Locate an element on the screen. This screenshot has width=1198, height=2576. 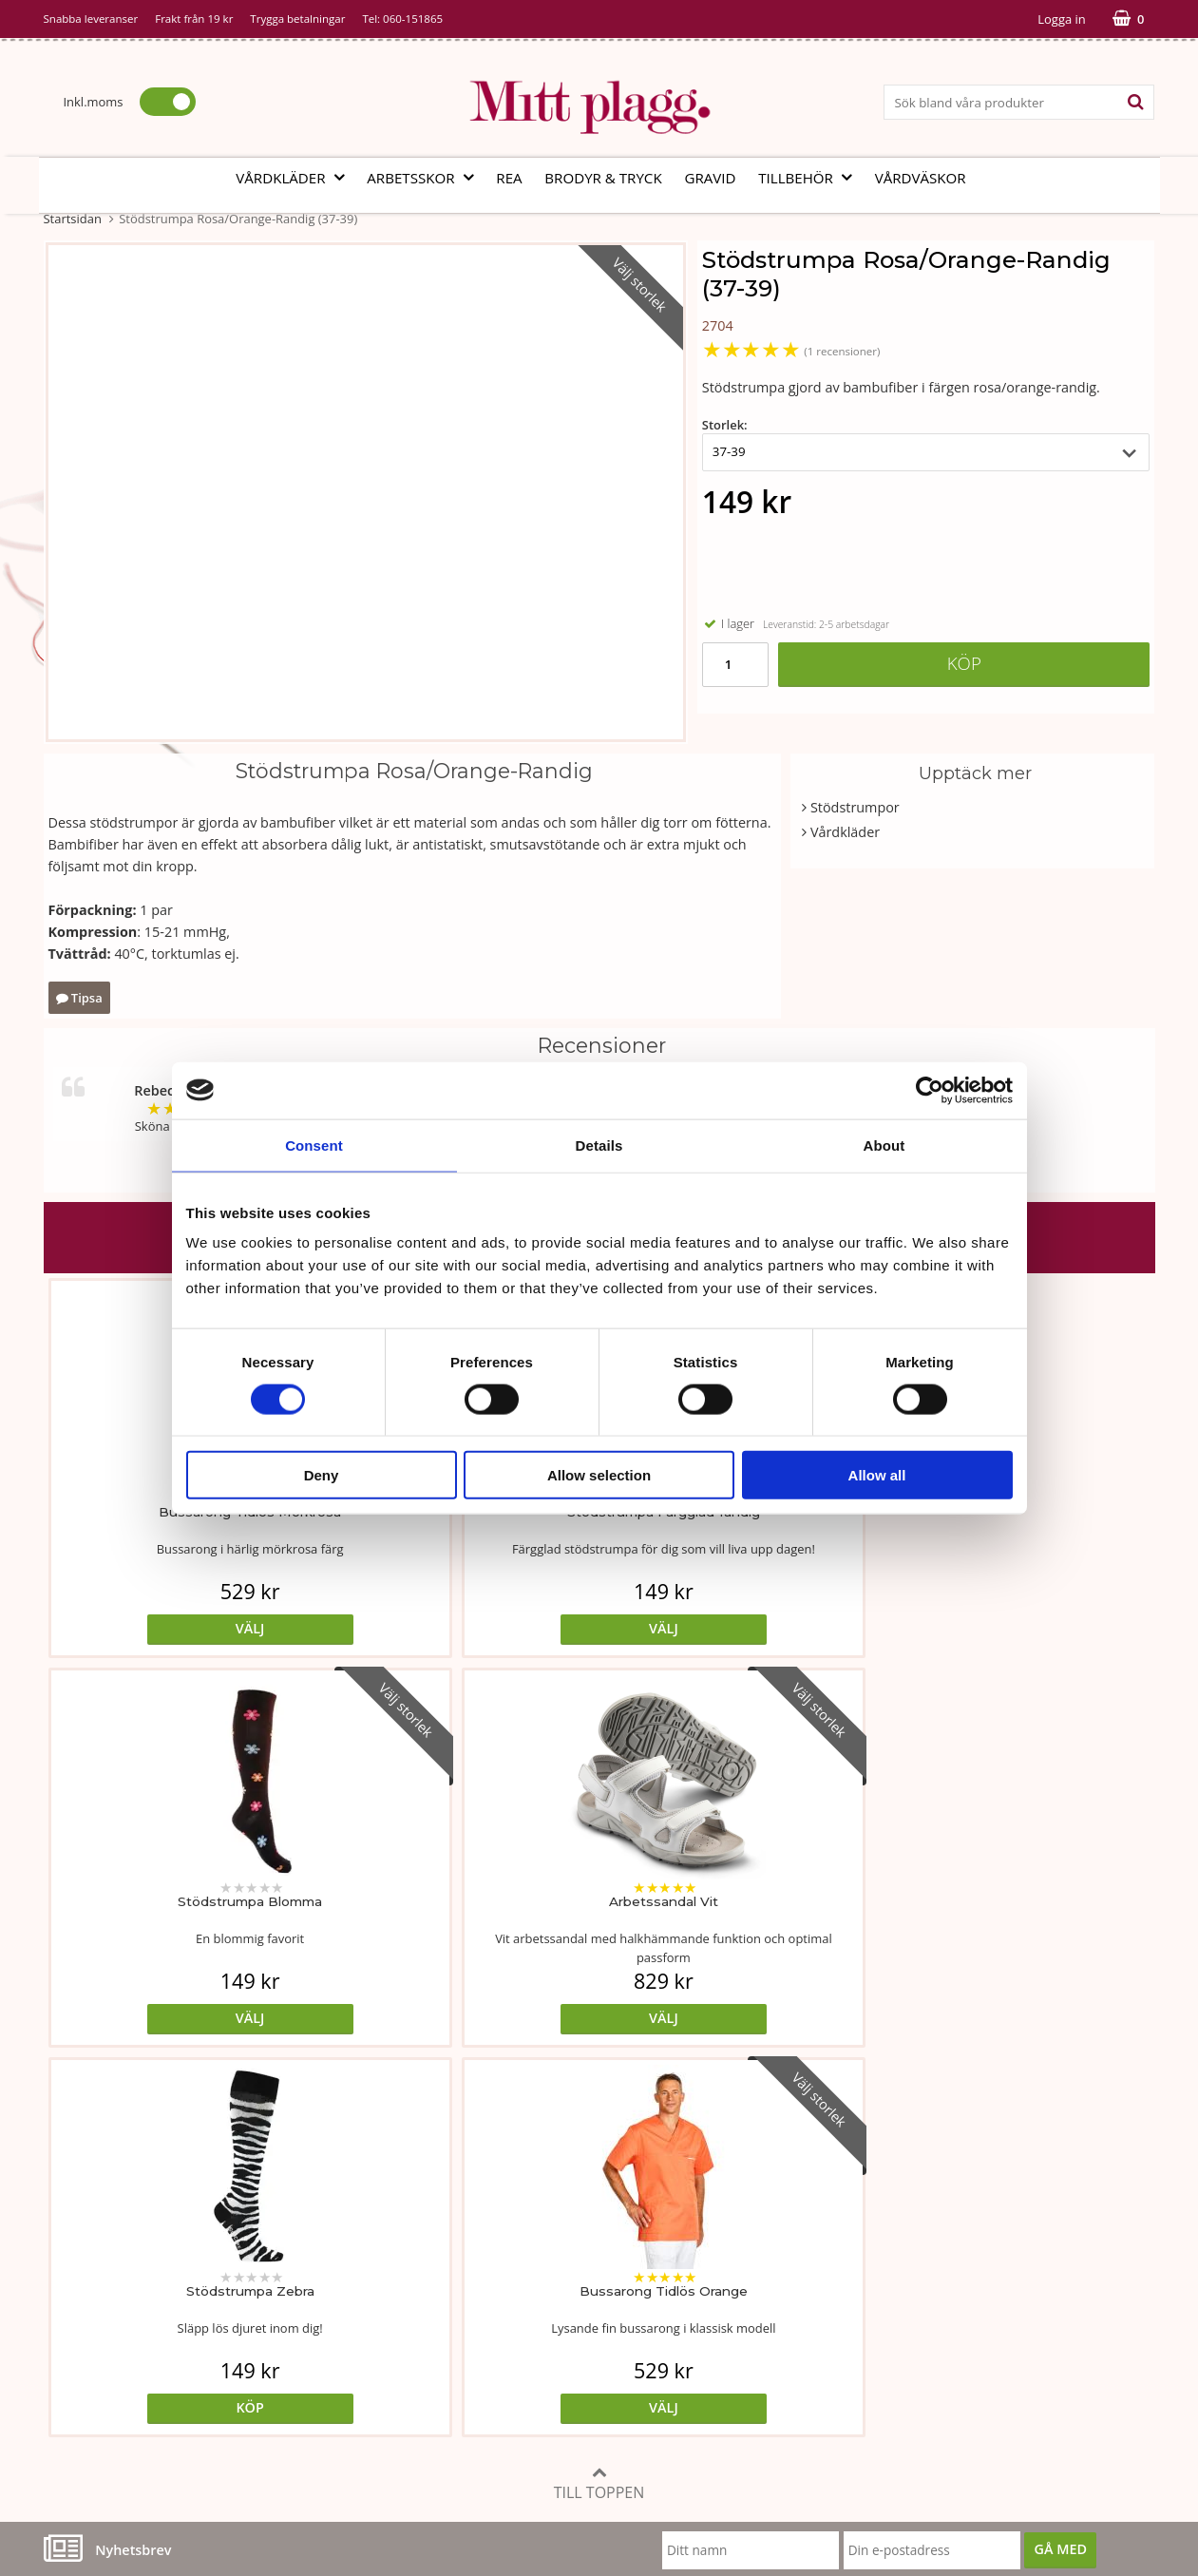
Kontakta oss is located at coordinates (84, 2349).